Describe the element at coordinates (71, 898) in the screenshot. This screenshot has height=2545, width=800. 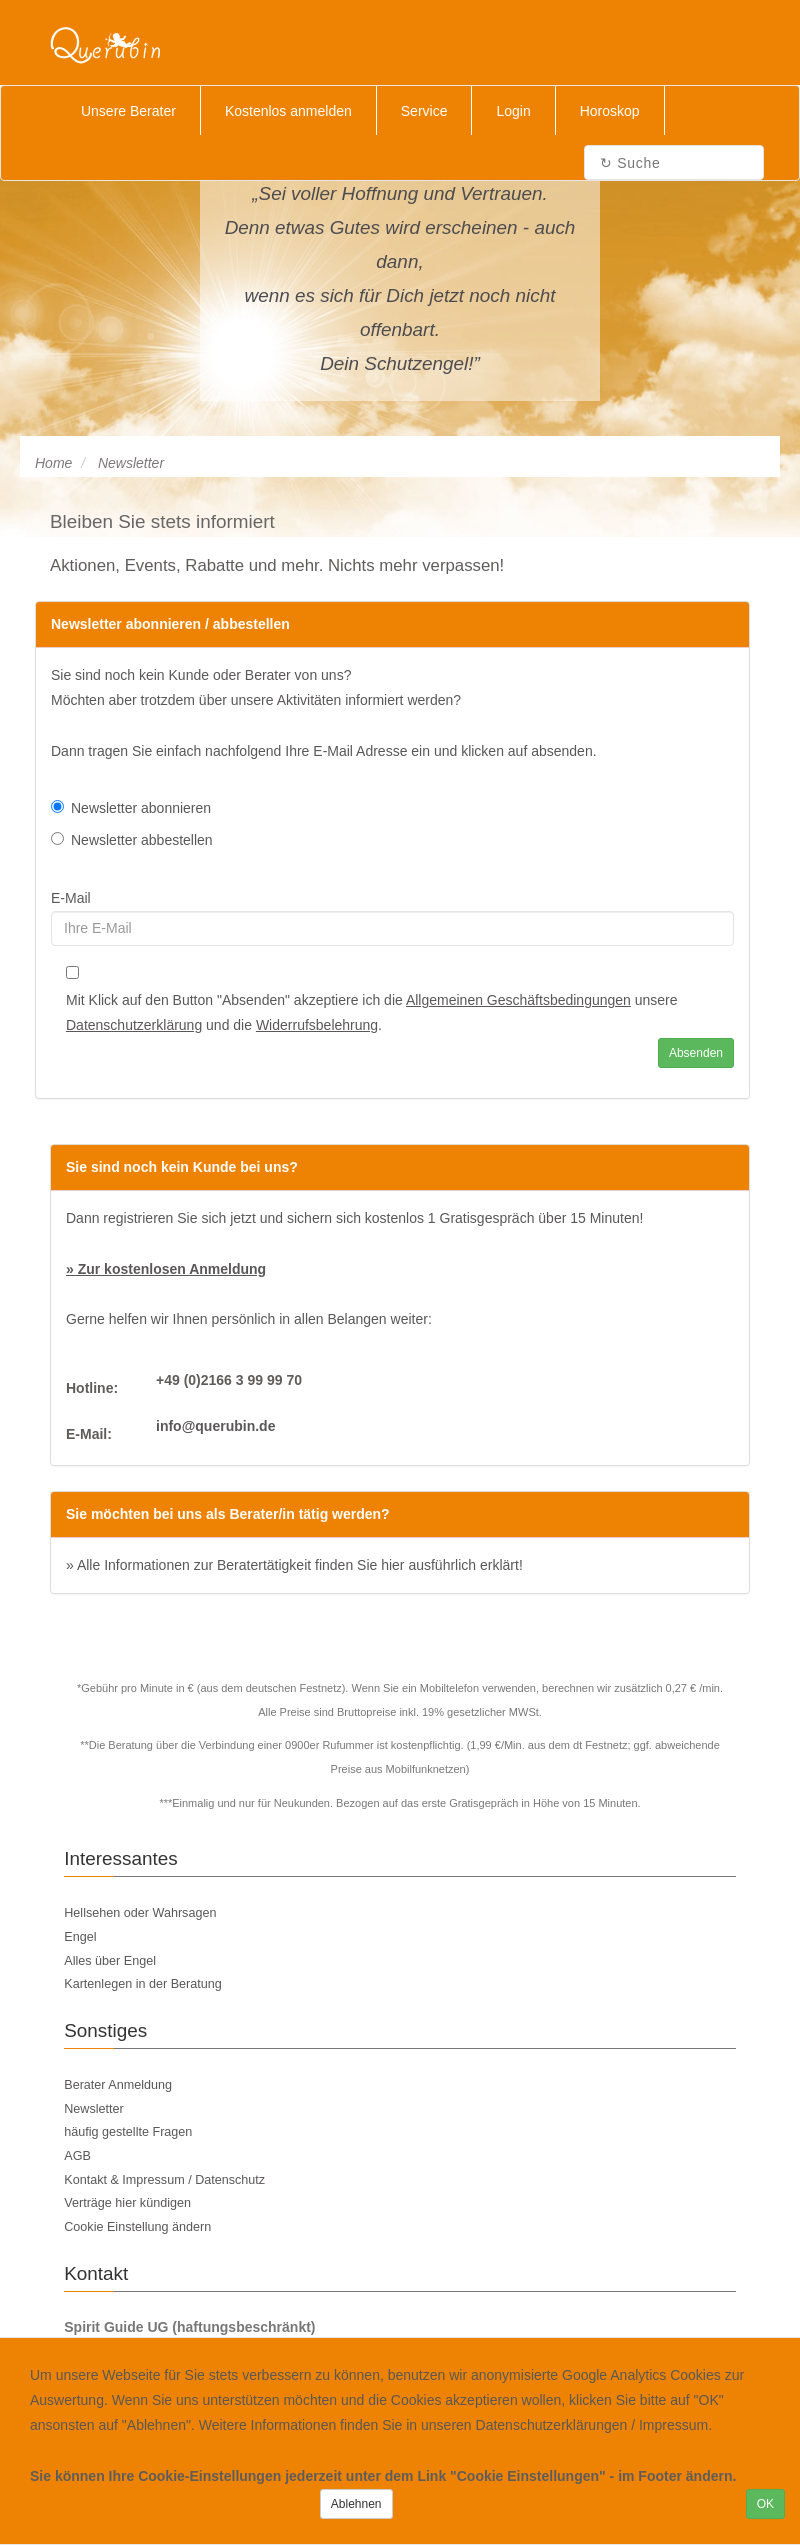
I see `E-Mail` at that location.